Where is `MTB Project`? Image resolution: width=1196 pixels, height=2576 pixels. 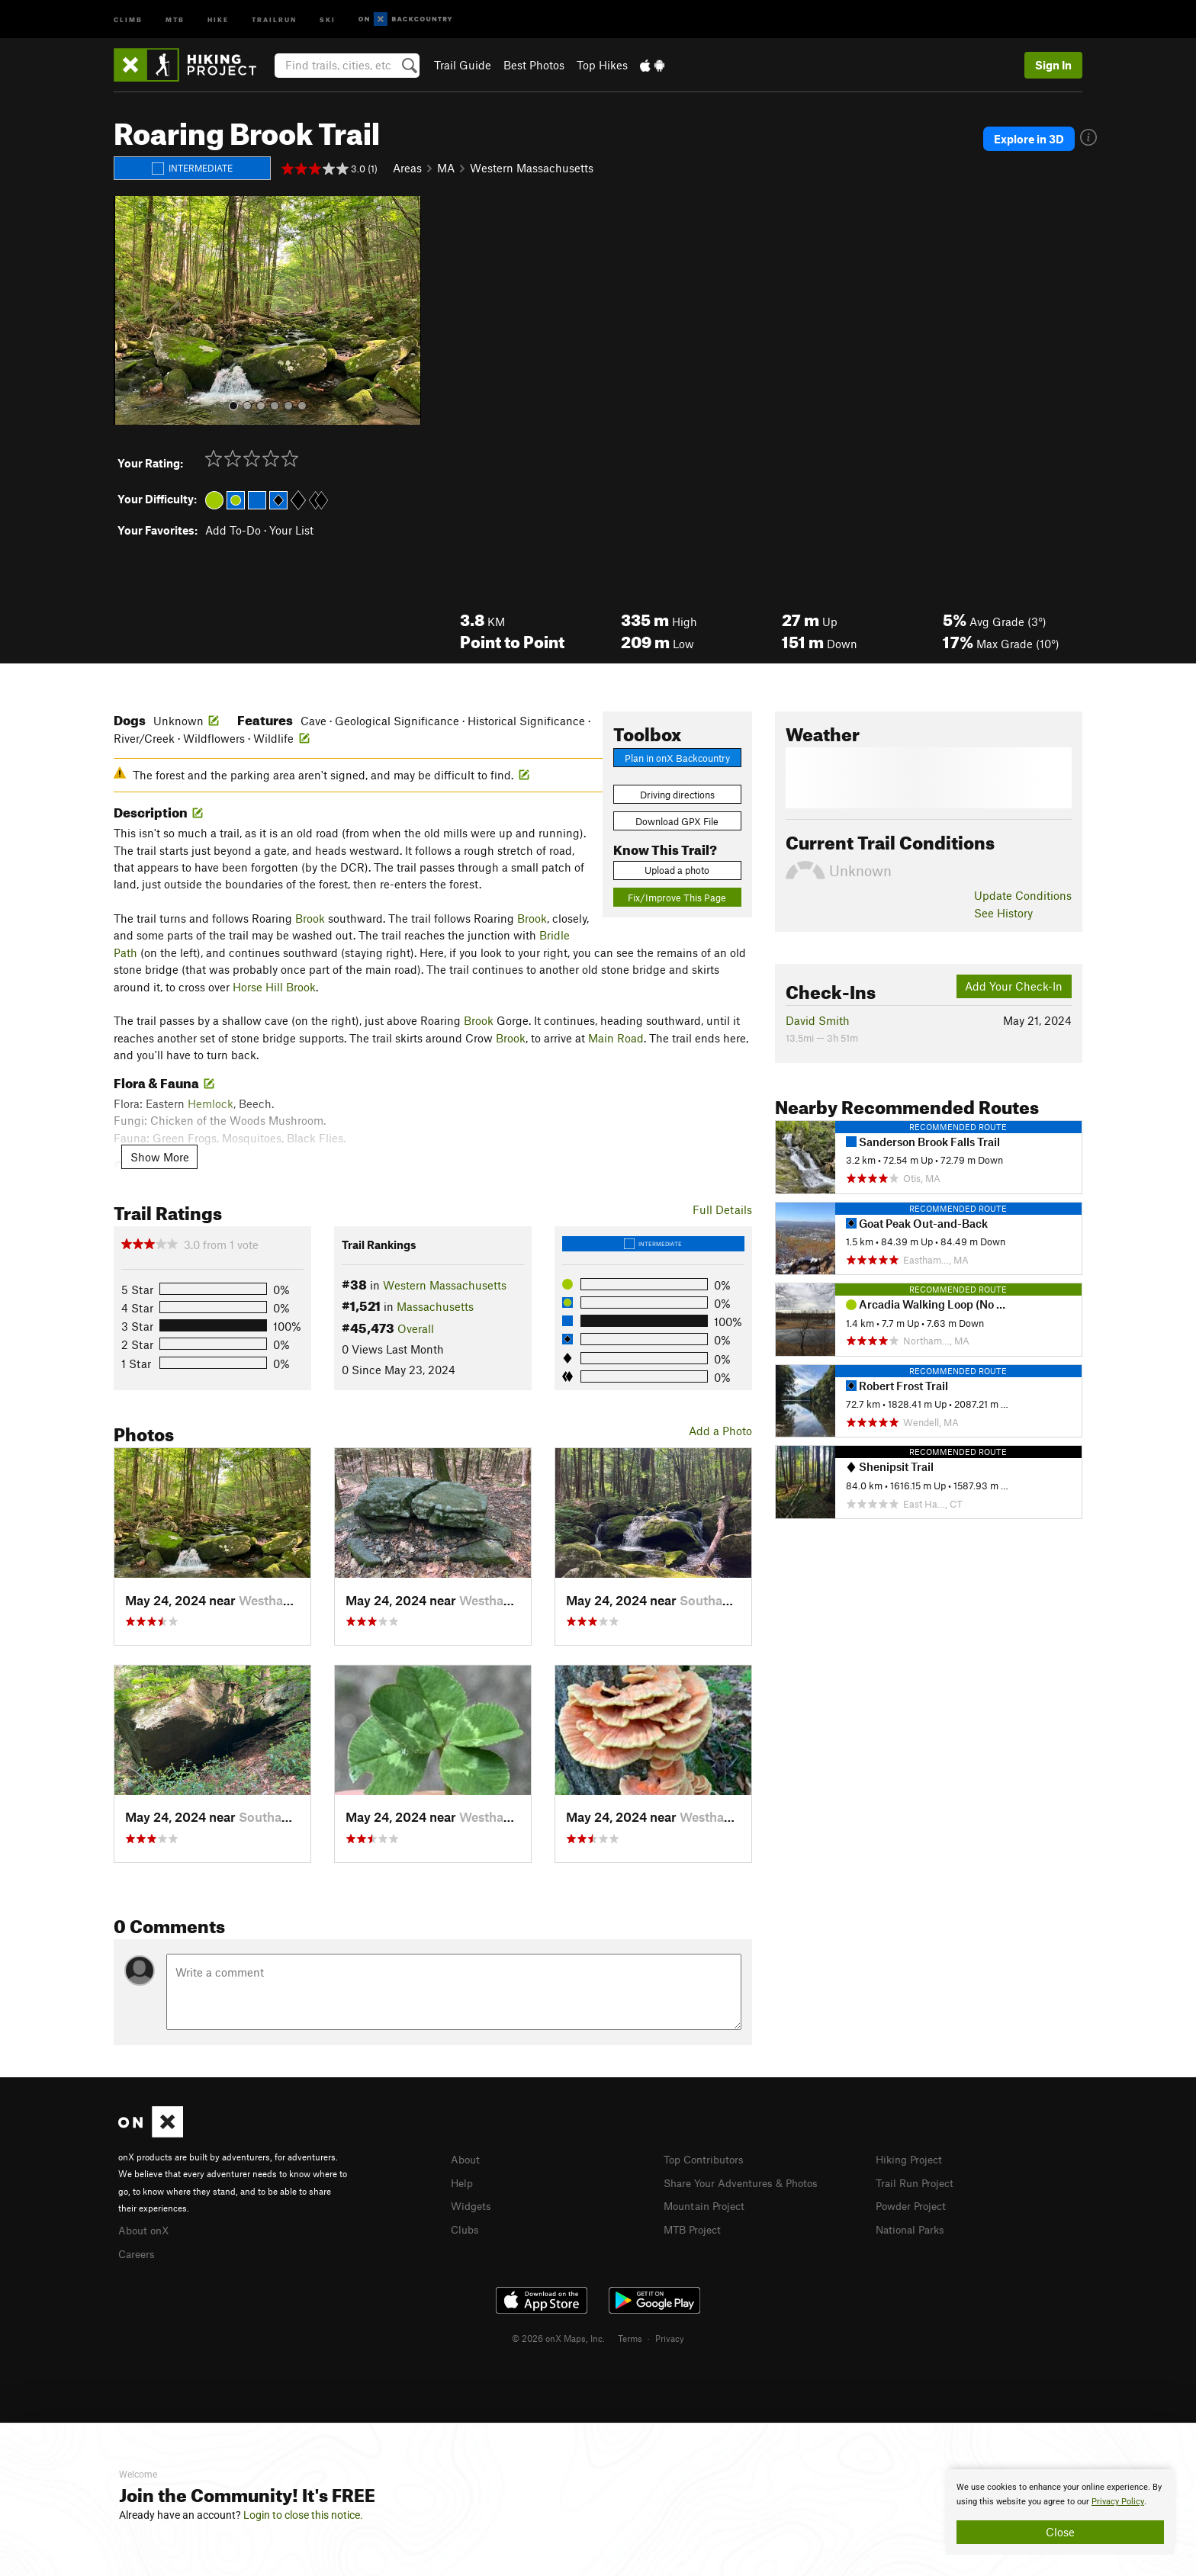 MTB Project is located at coordinates (695, 2227).